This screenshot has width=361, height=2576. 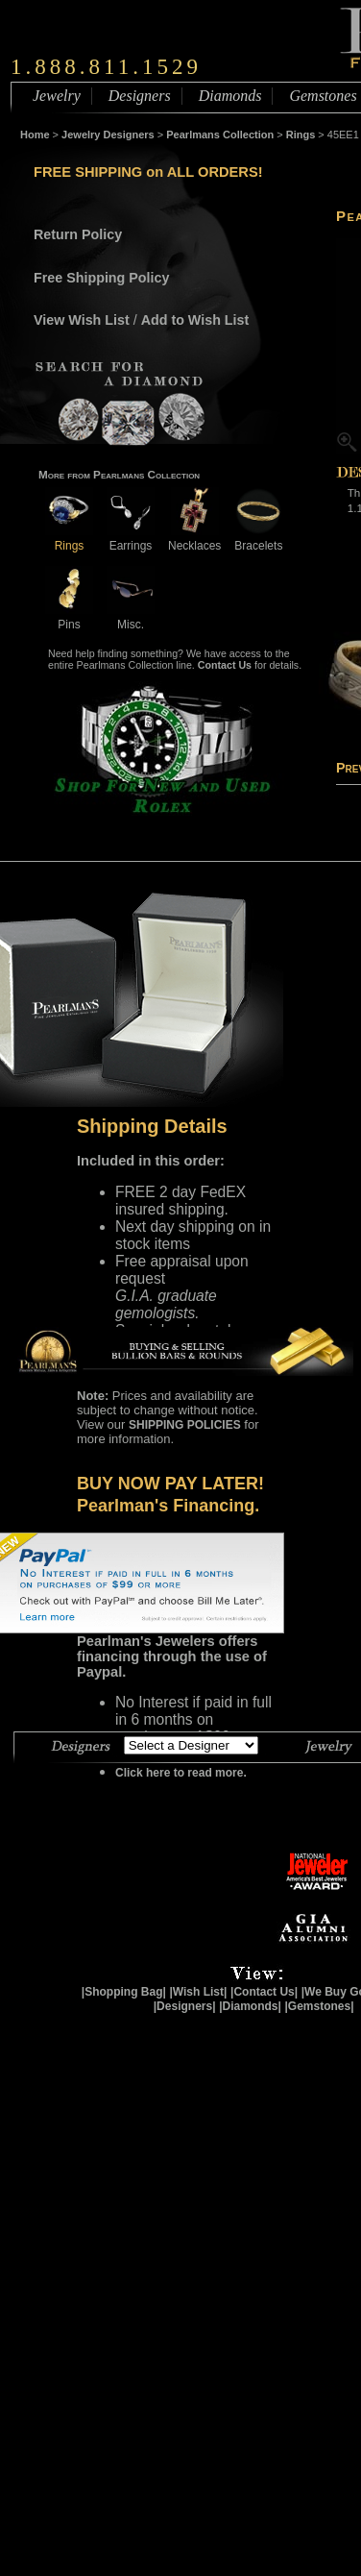 I want to click on Jewelry Designers, so click(x=108, y=134).